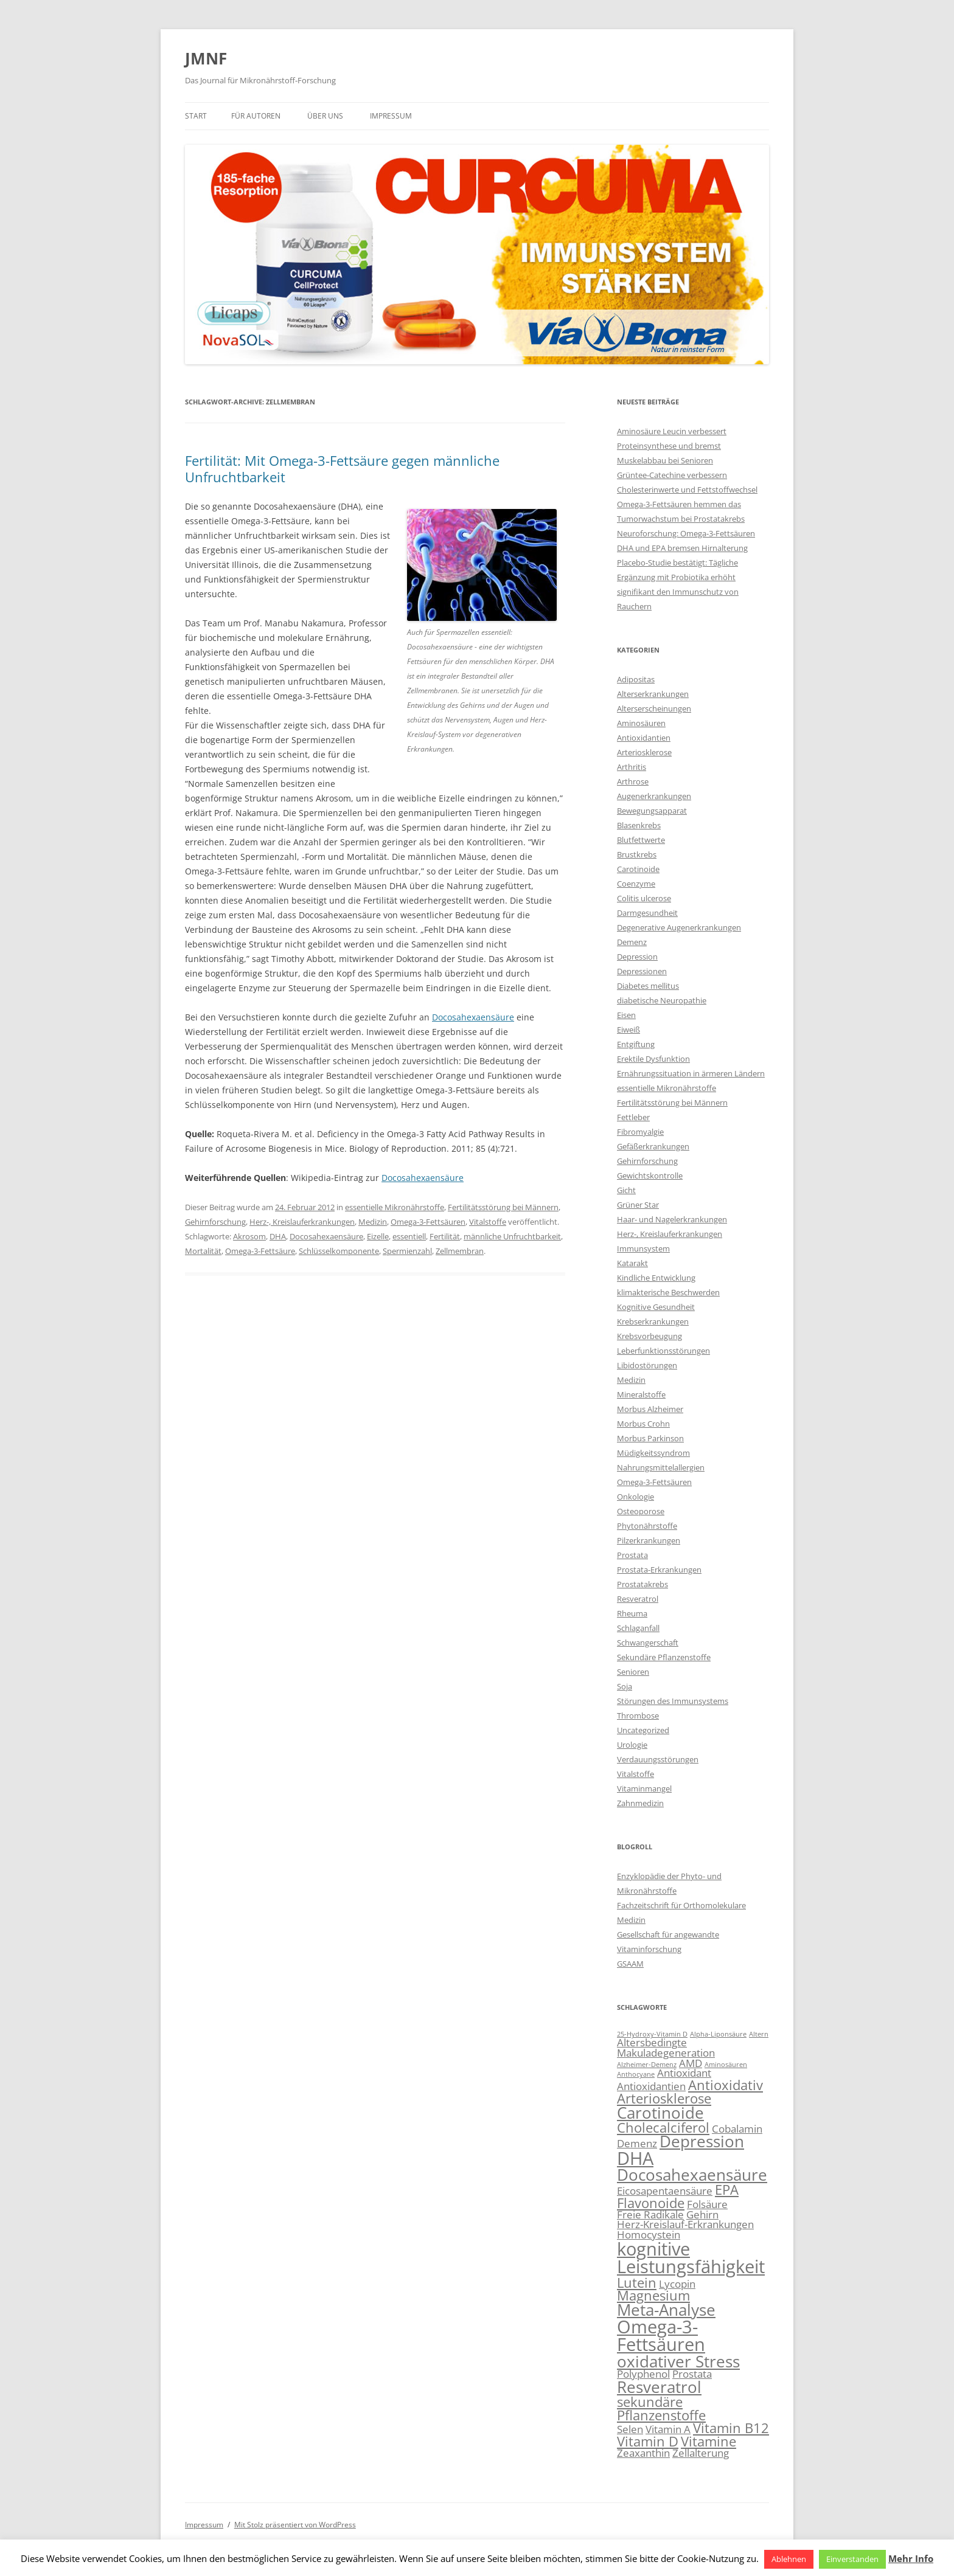  I want to click on Kindliche Entwicklung, so click(656, 1277).